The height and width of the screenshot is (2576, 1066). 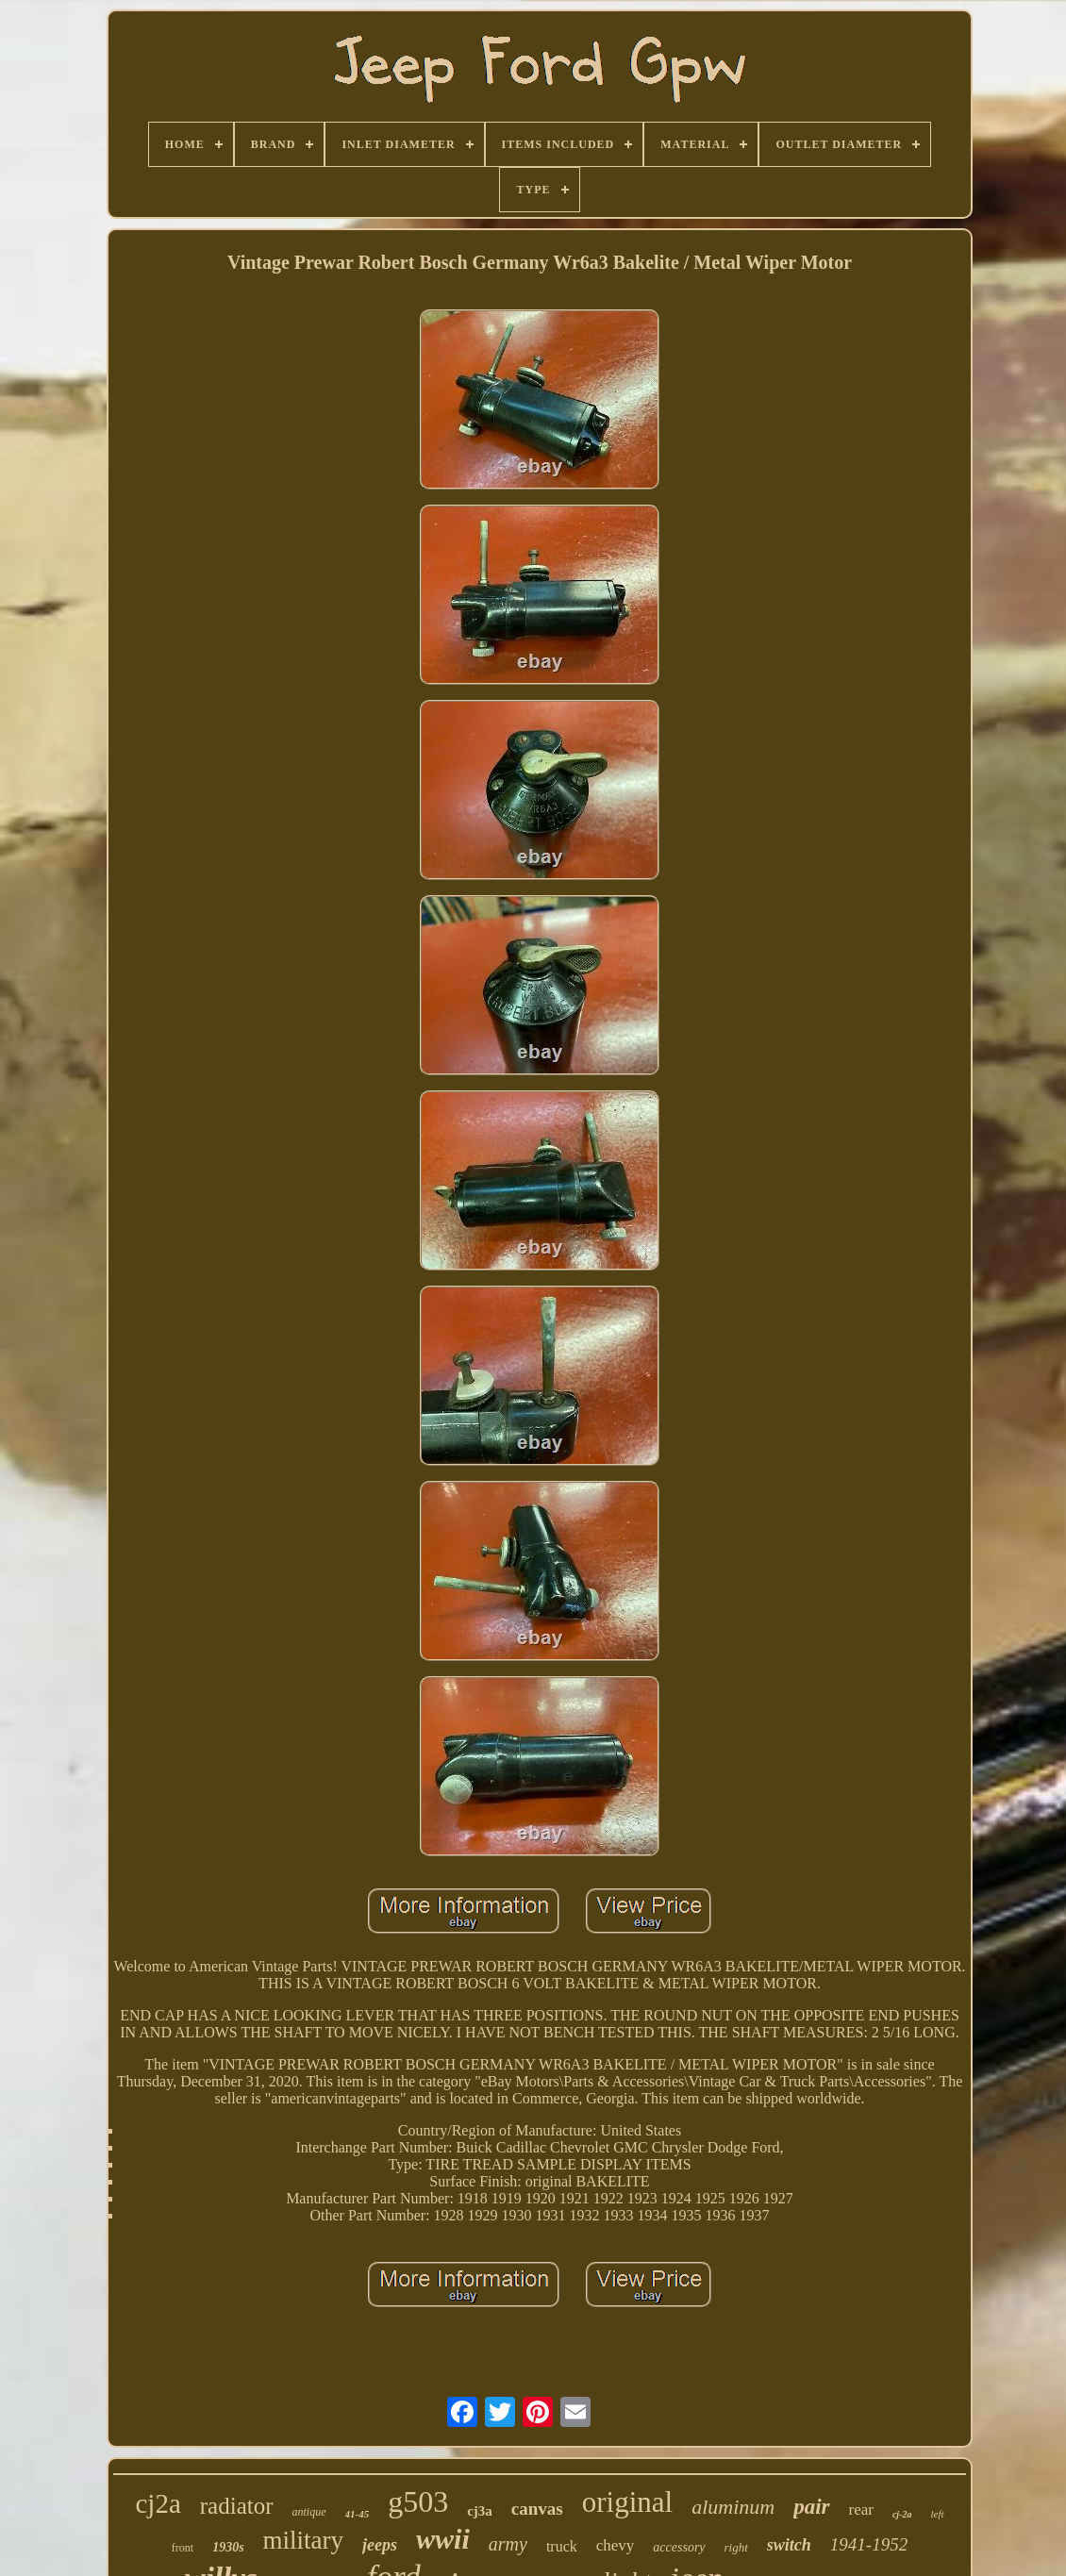 What do you see at coordinates (811, 2506) in the screenshot?
I see `pair` at bounding box center [811, 2506].